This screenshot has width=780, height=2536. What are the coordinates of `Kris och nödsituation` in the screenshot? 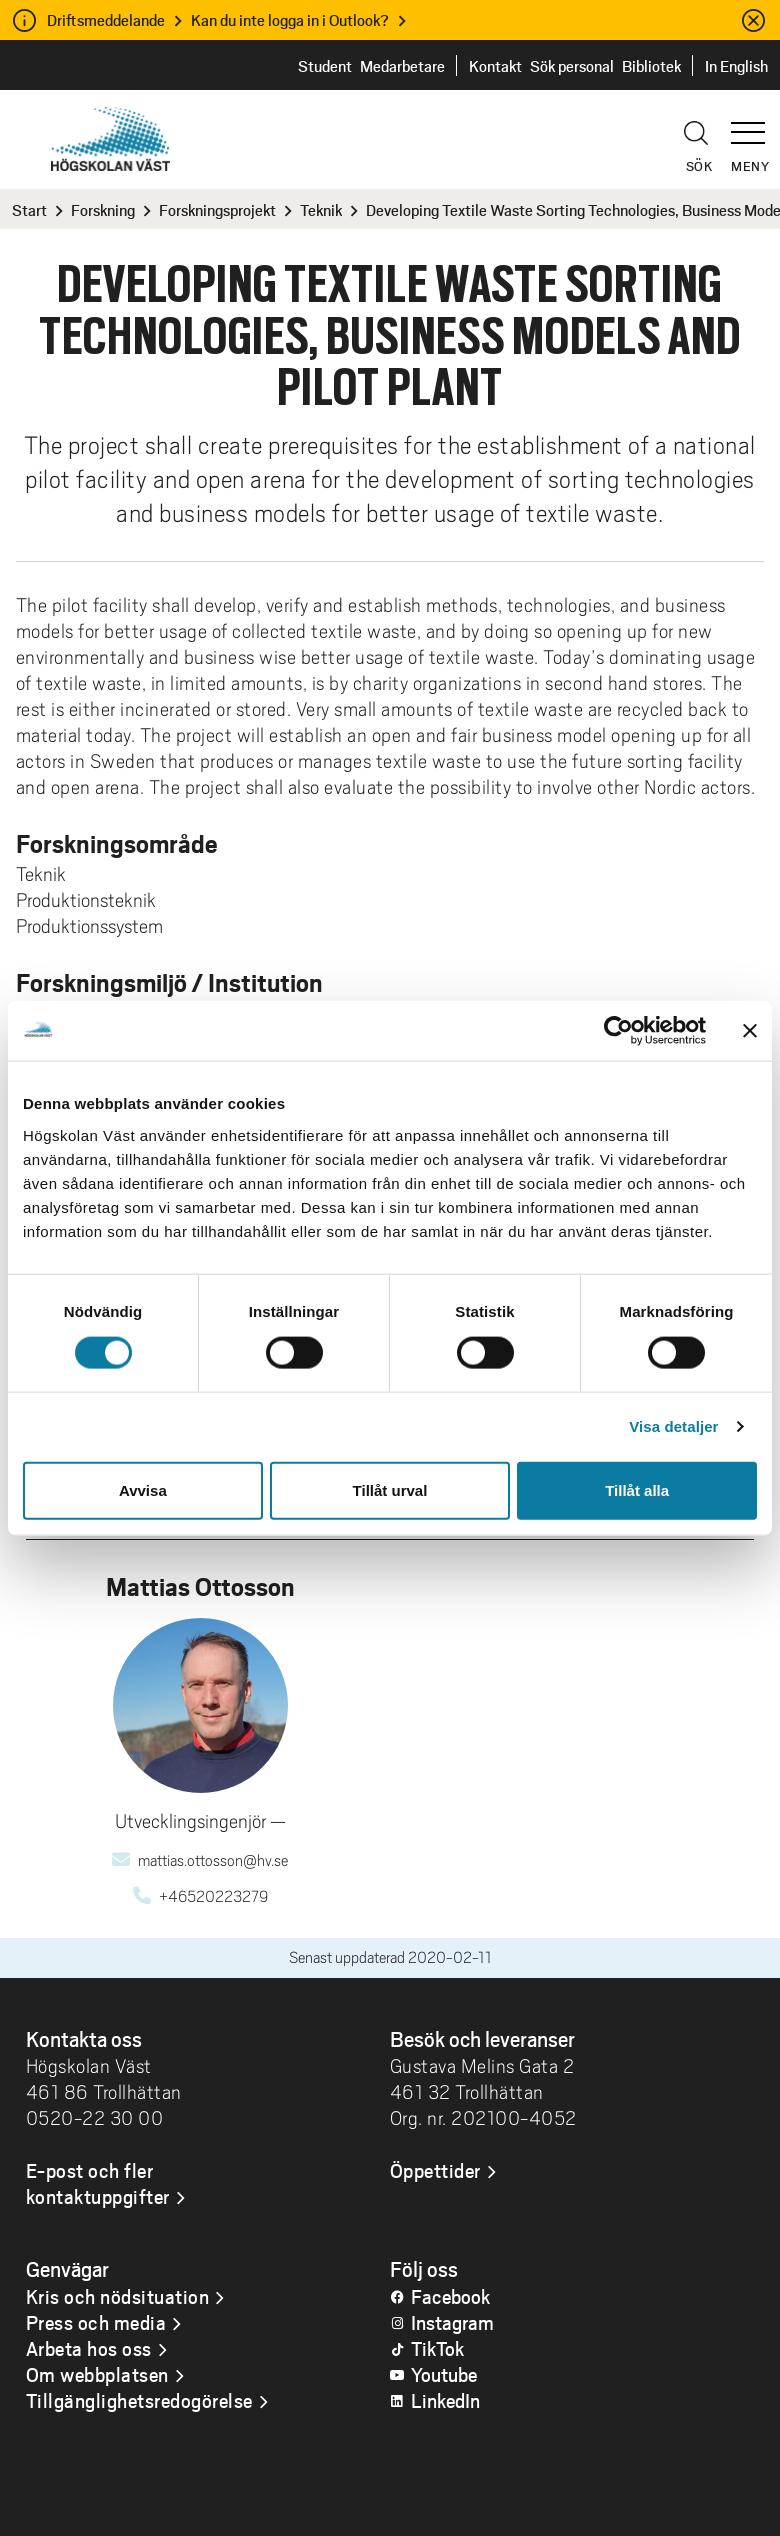 It's located at (118, 2296).